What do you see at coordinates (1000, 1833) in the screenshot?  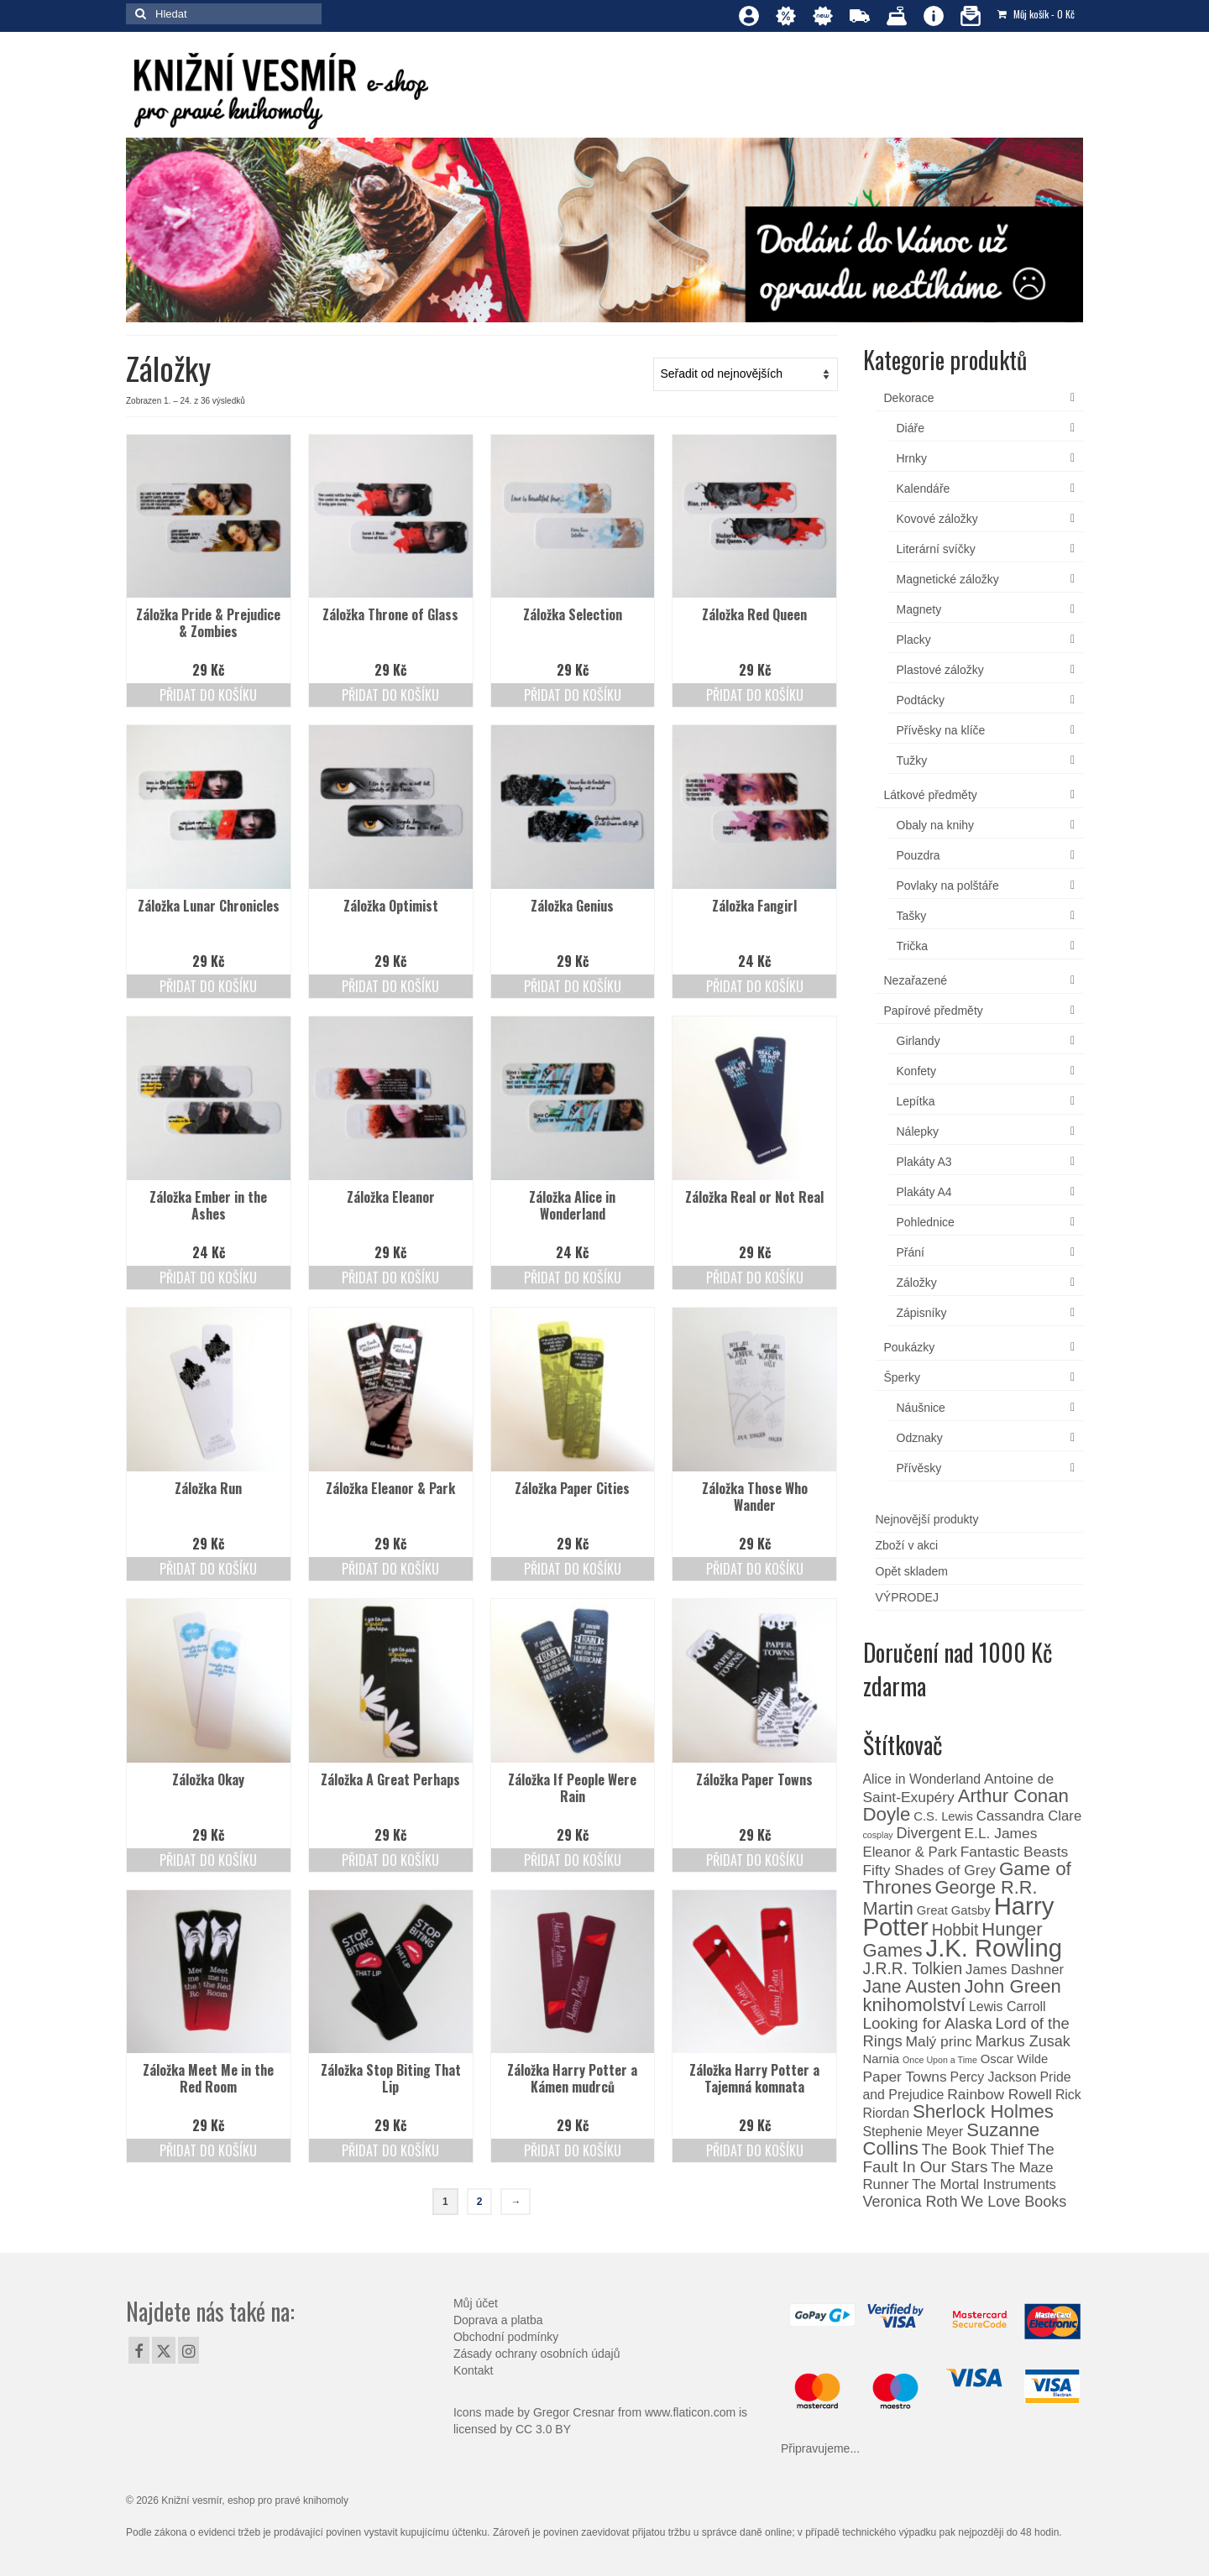 I see `E.L. James [E.L. James (5 produktů)]` at bounding box center [1000, 1833].